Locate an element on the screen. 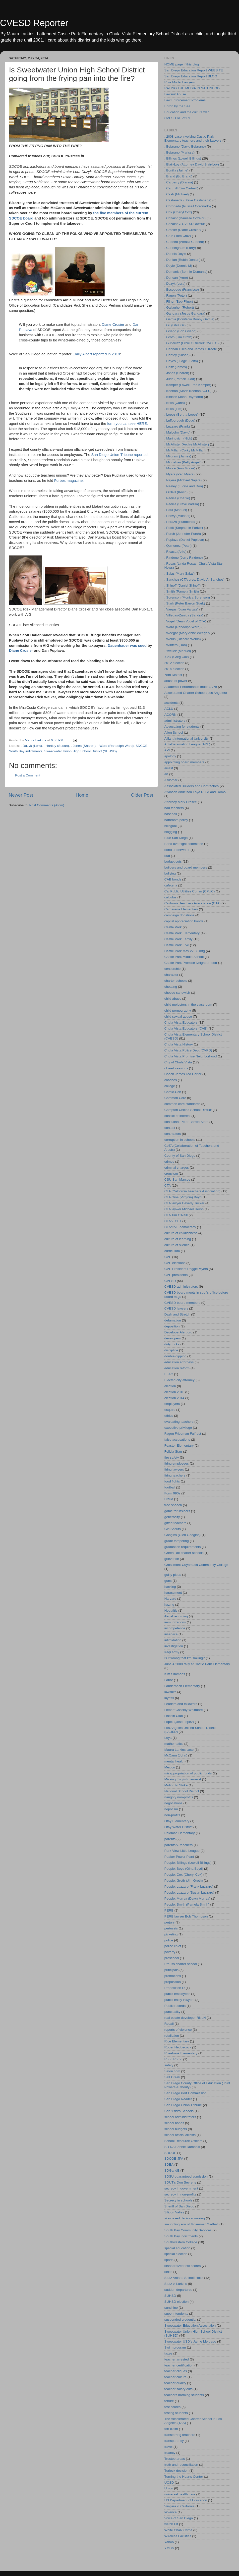 The height and width of the screenshot is (2576, 239). college is located at coordinates (169, 1086).